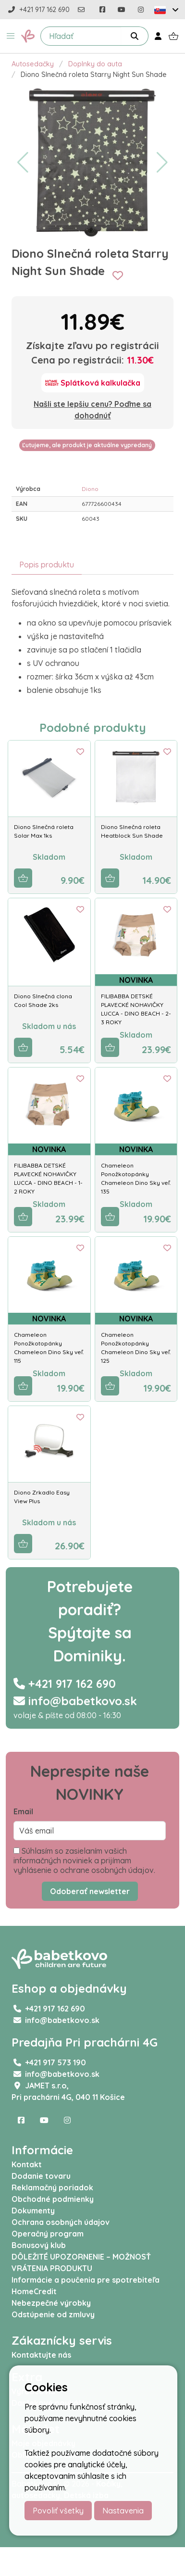  What do you see at coordinates (123, 2510) in the screenshot?
I see `Nastavenia` at bounding box center [123, 2510].